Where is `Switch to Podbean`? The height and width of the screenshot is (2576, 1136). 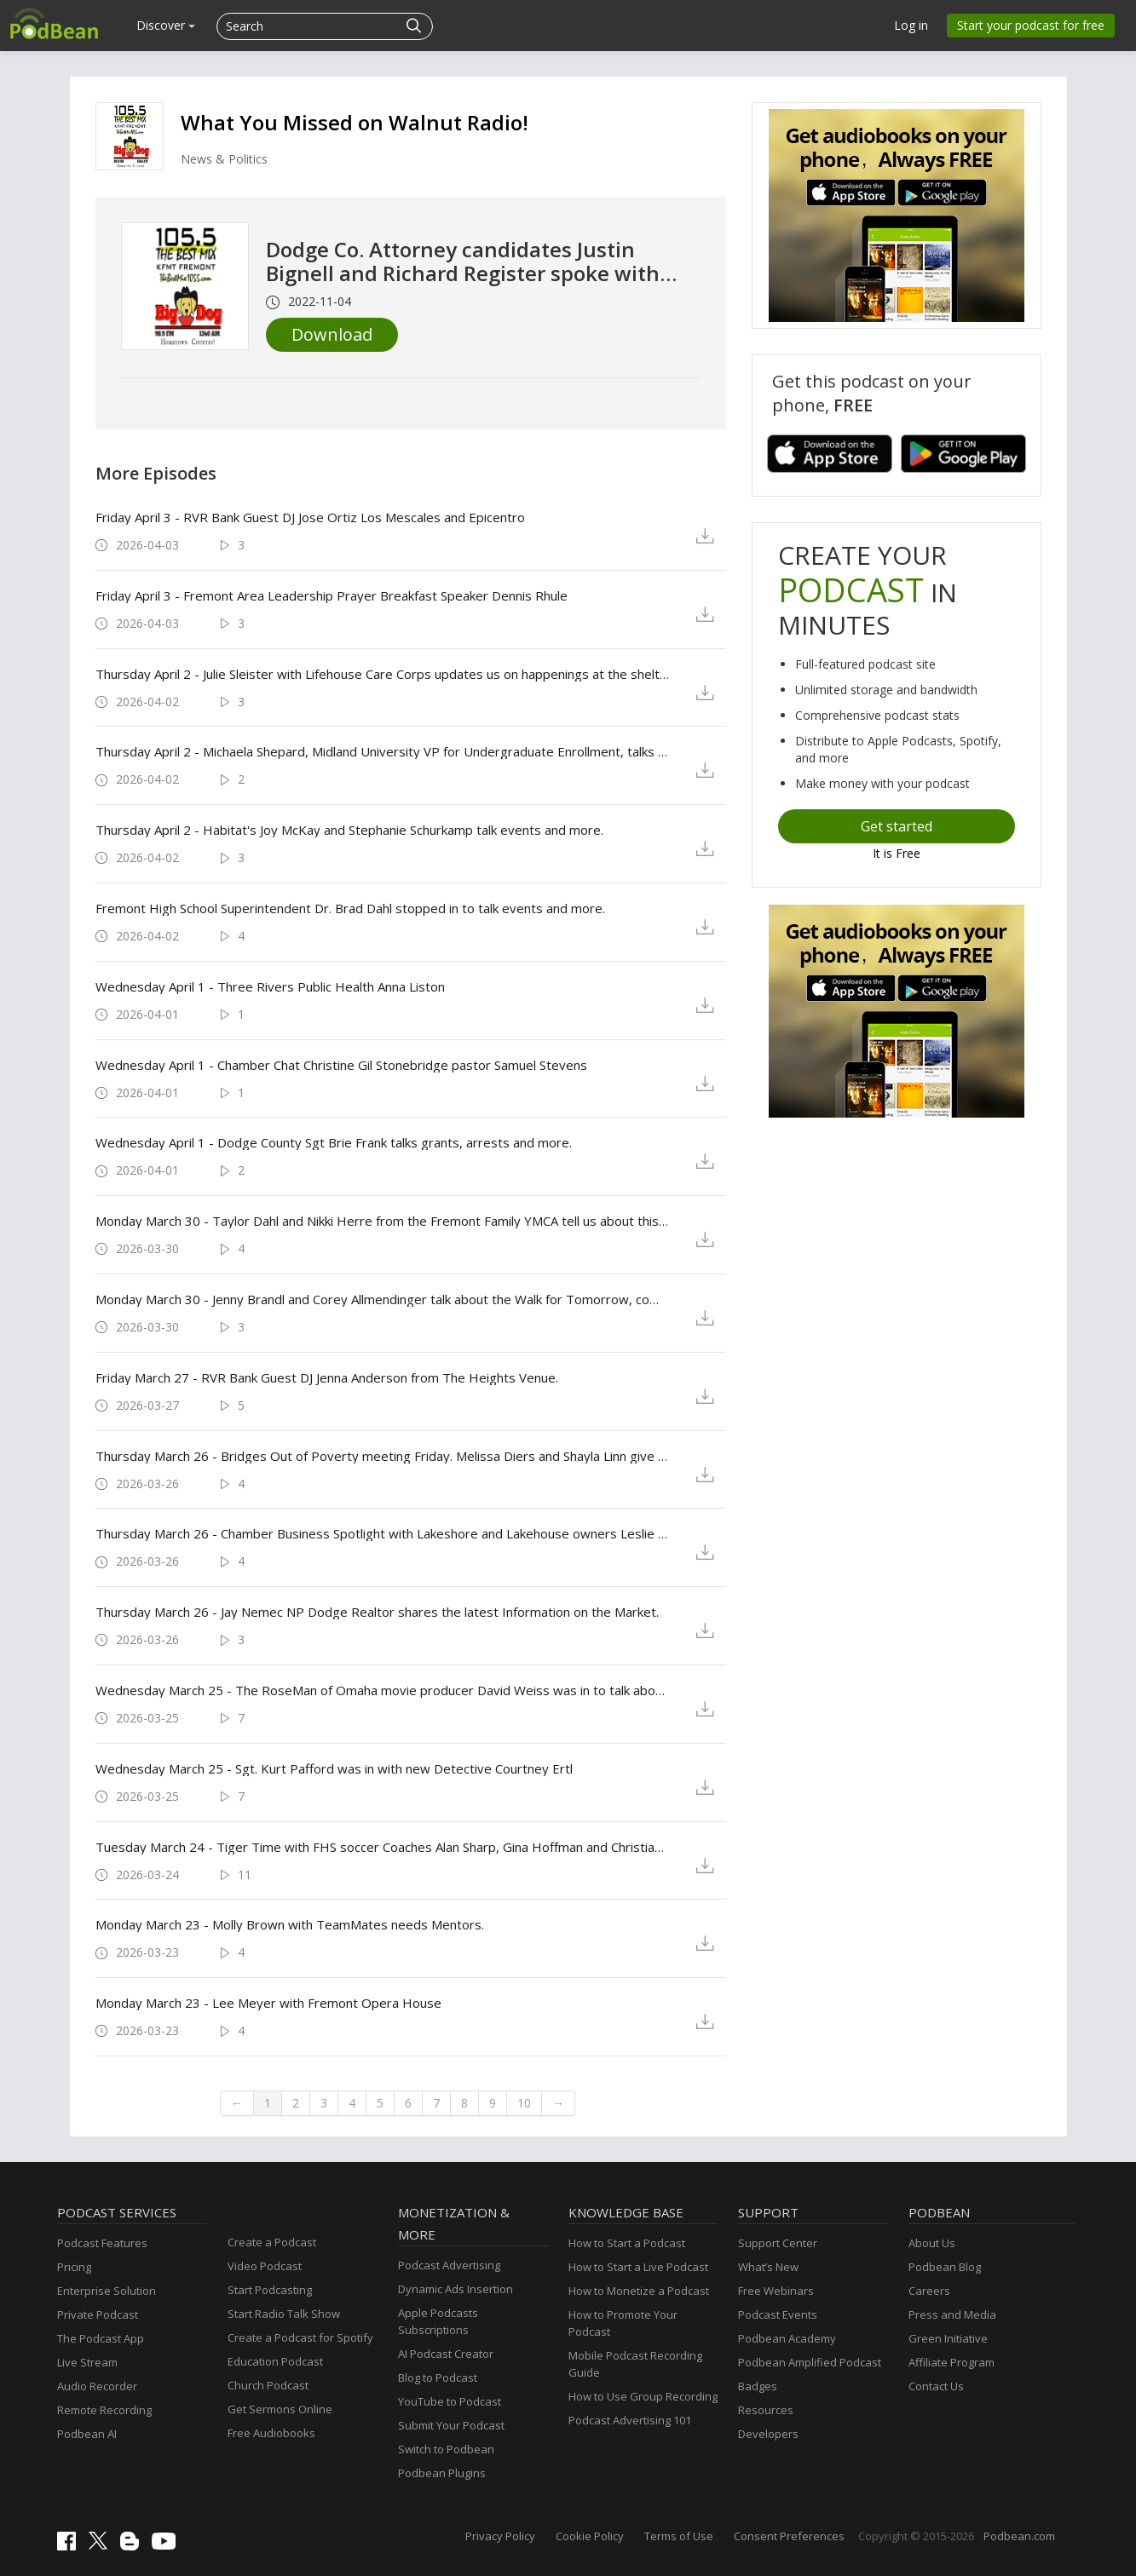 Switch to Podbean is located at coordinates (446, 2449).